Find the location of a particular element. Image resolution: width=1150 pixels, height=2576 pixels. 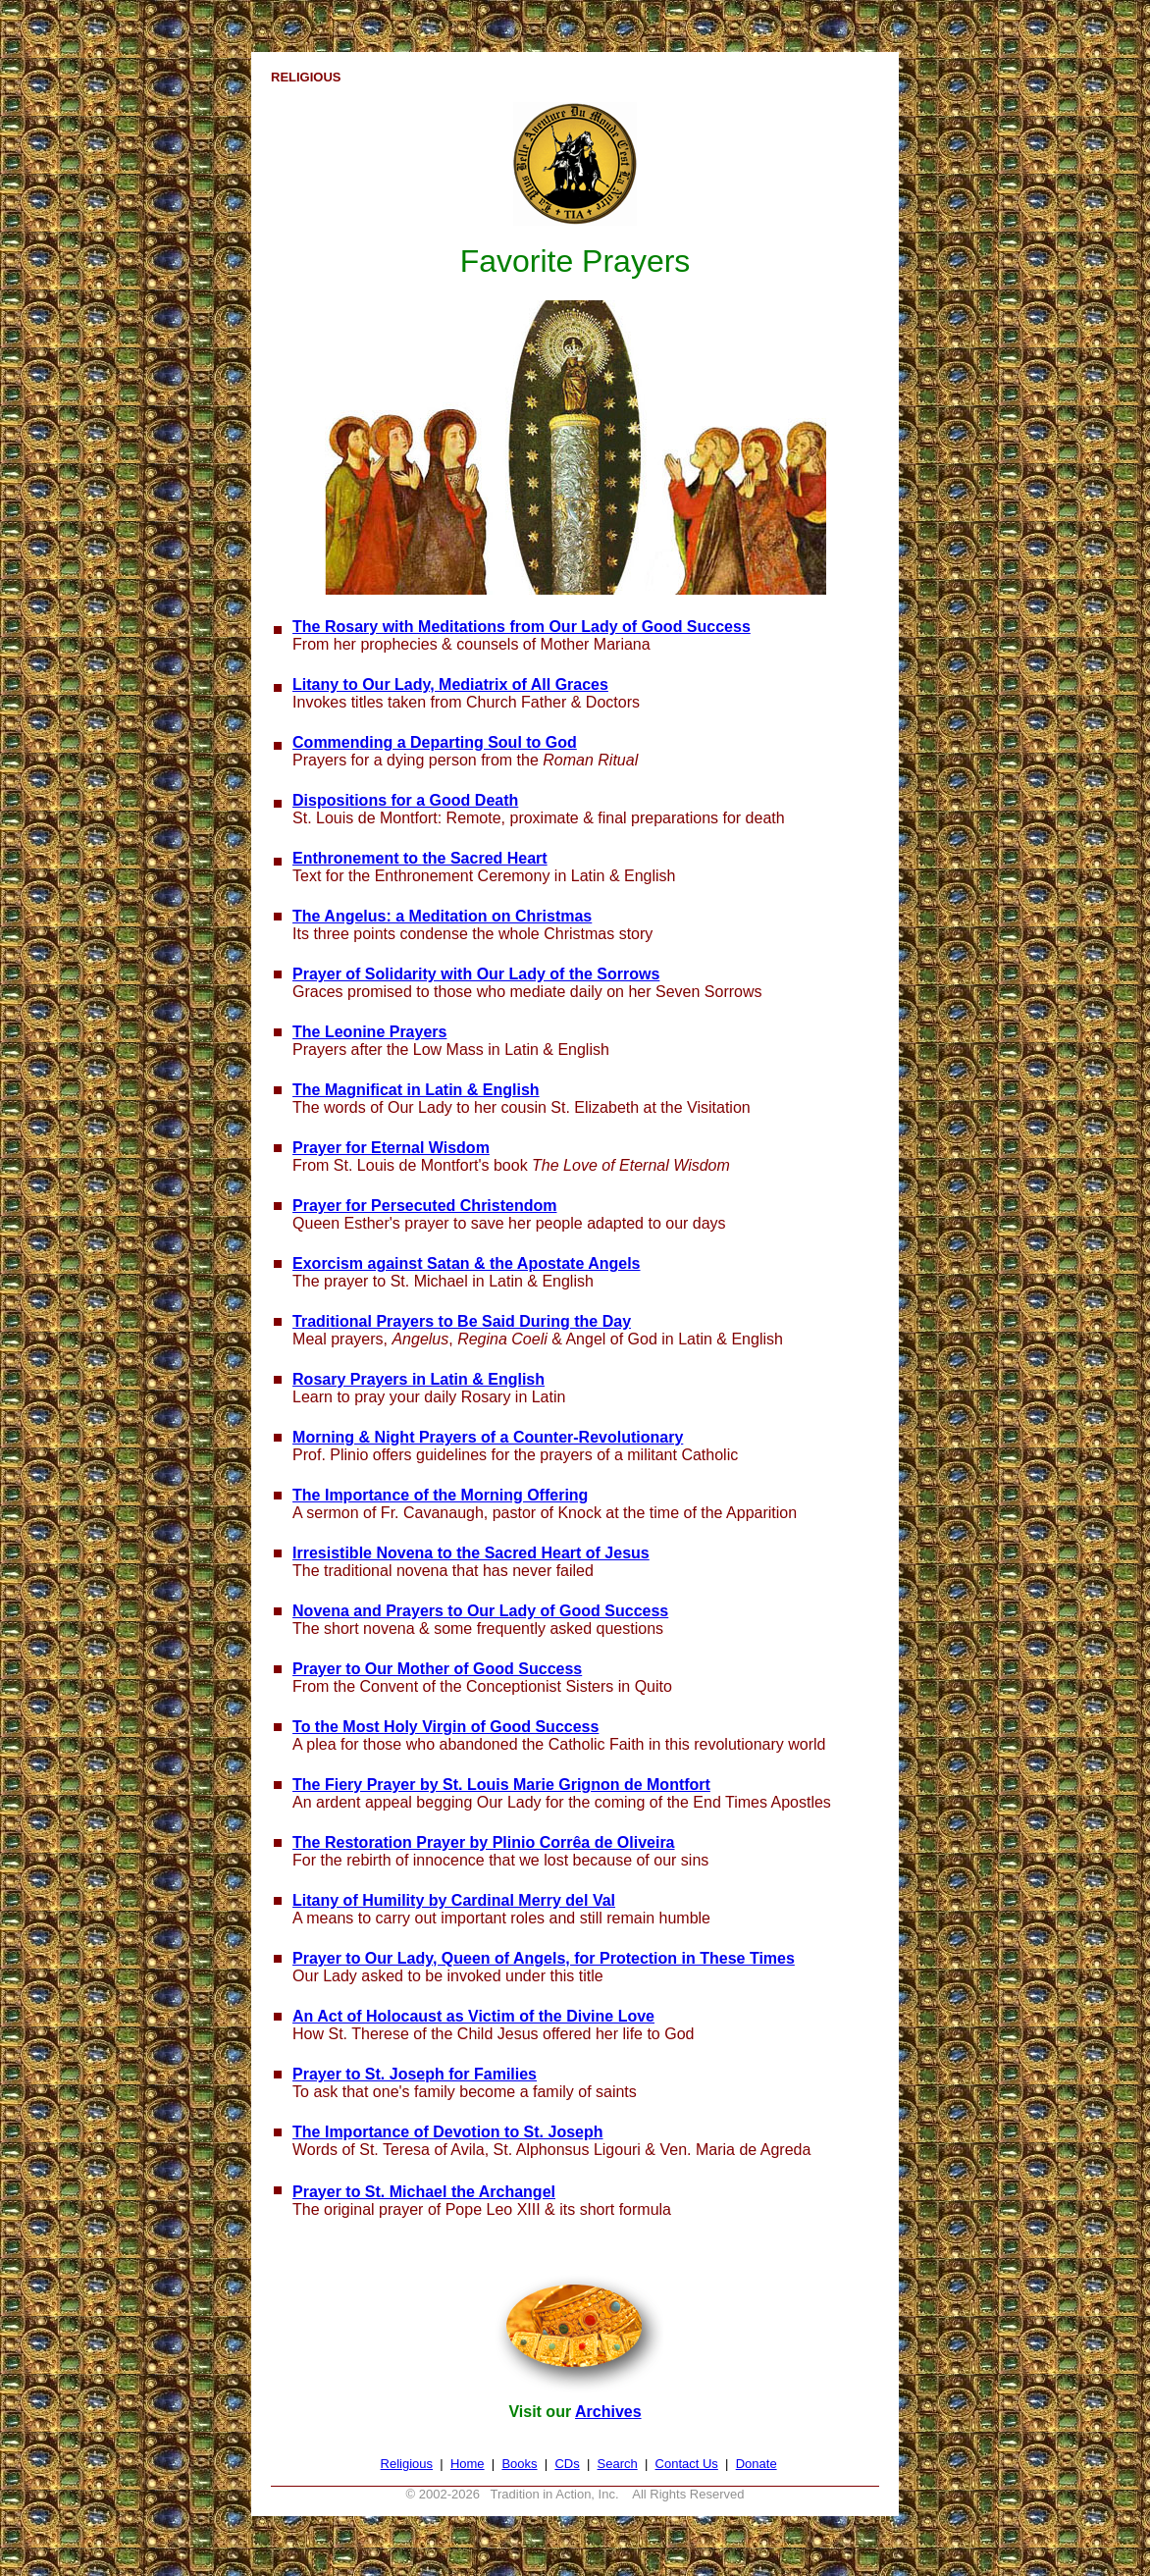

Prayer for Persecuted Christendom is located at coordinates (424, 1205).